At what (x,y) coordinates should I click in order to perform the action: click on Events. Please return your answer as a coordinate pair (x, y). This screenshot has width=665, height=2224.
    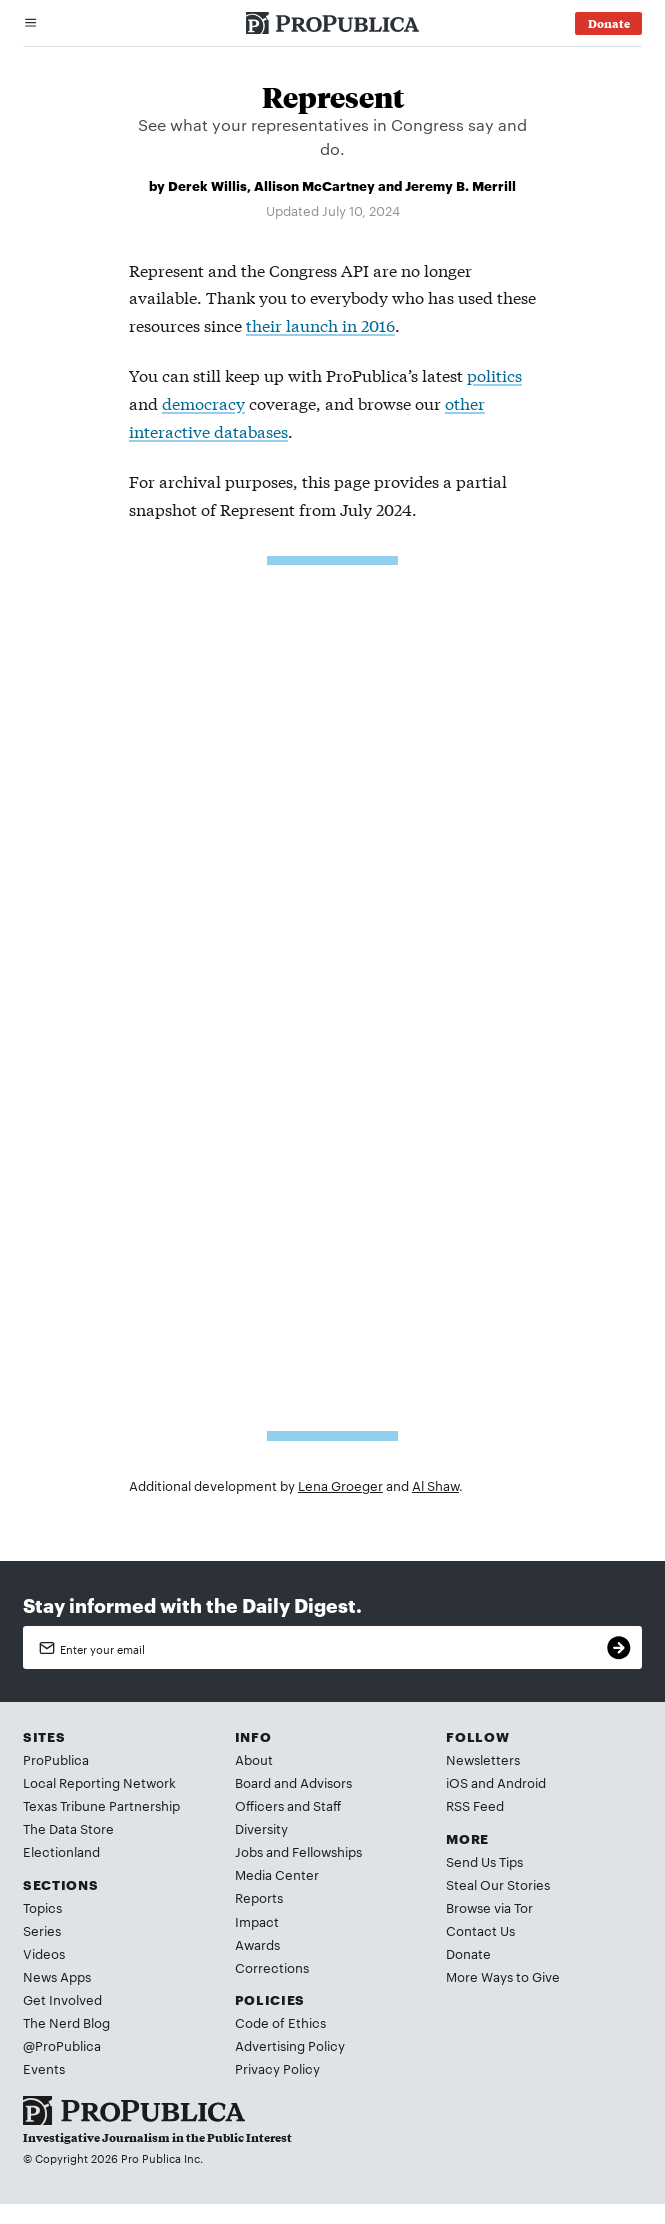
    Looking at the image, I should click on (44, 2068).